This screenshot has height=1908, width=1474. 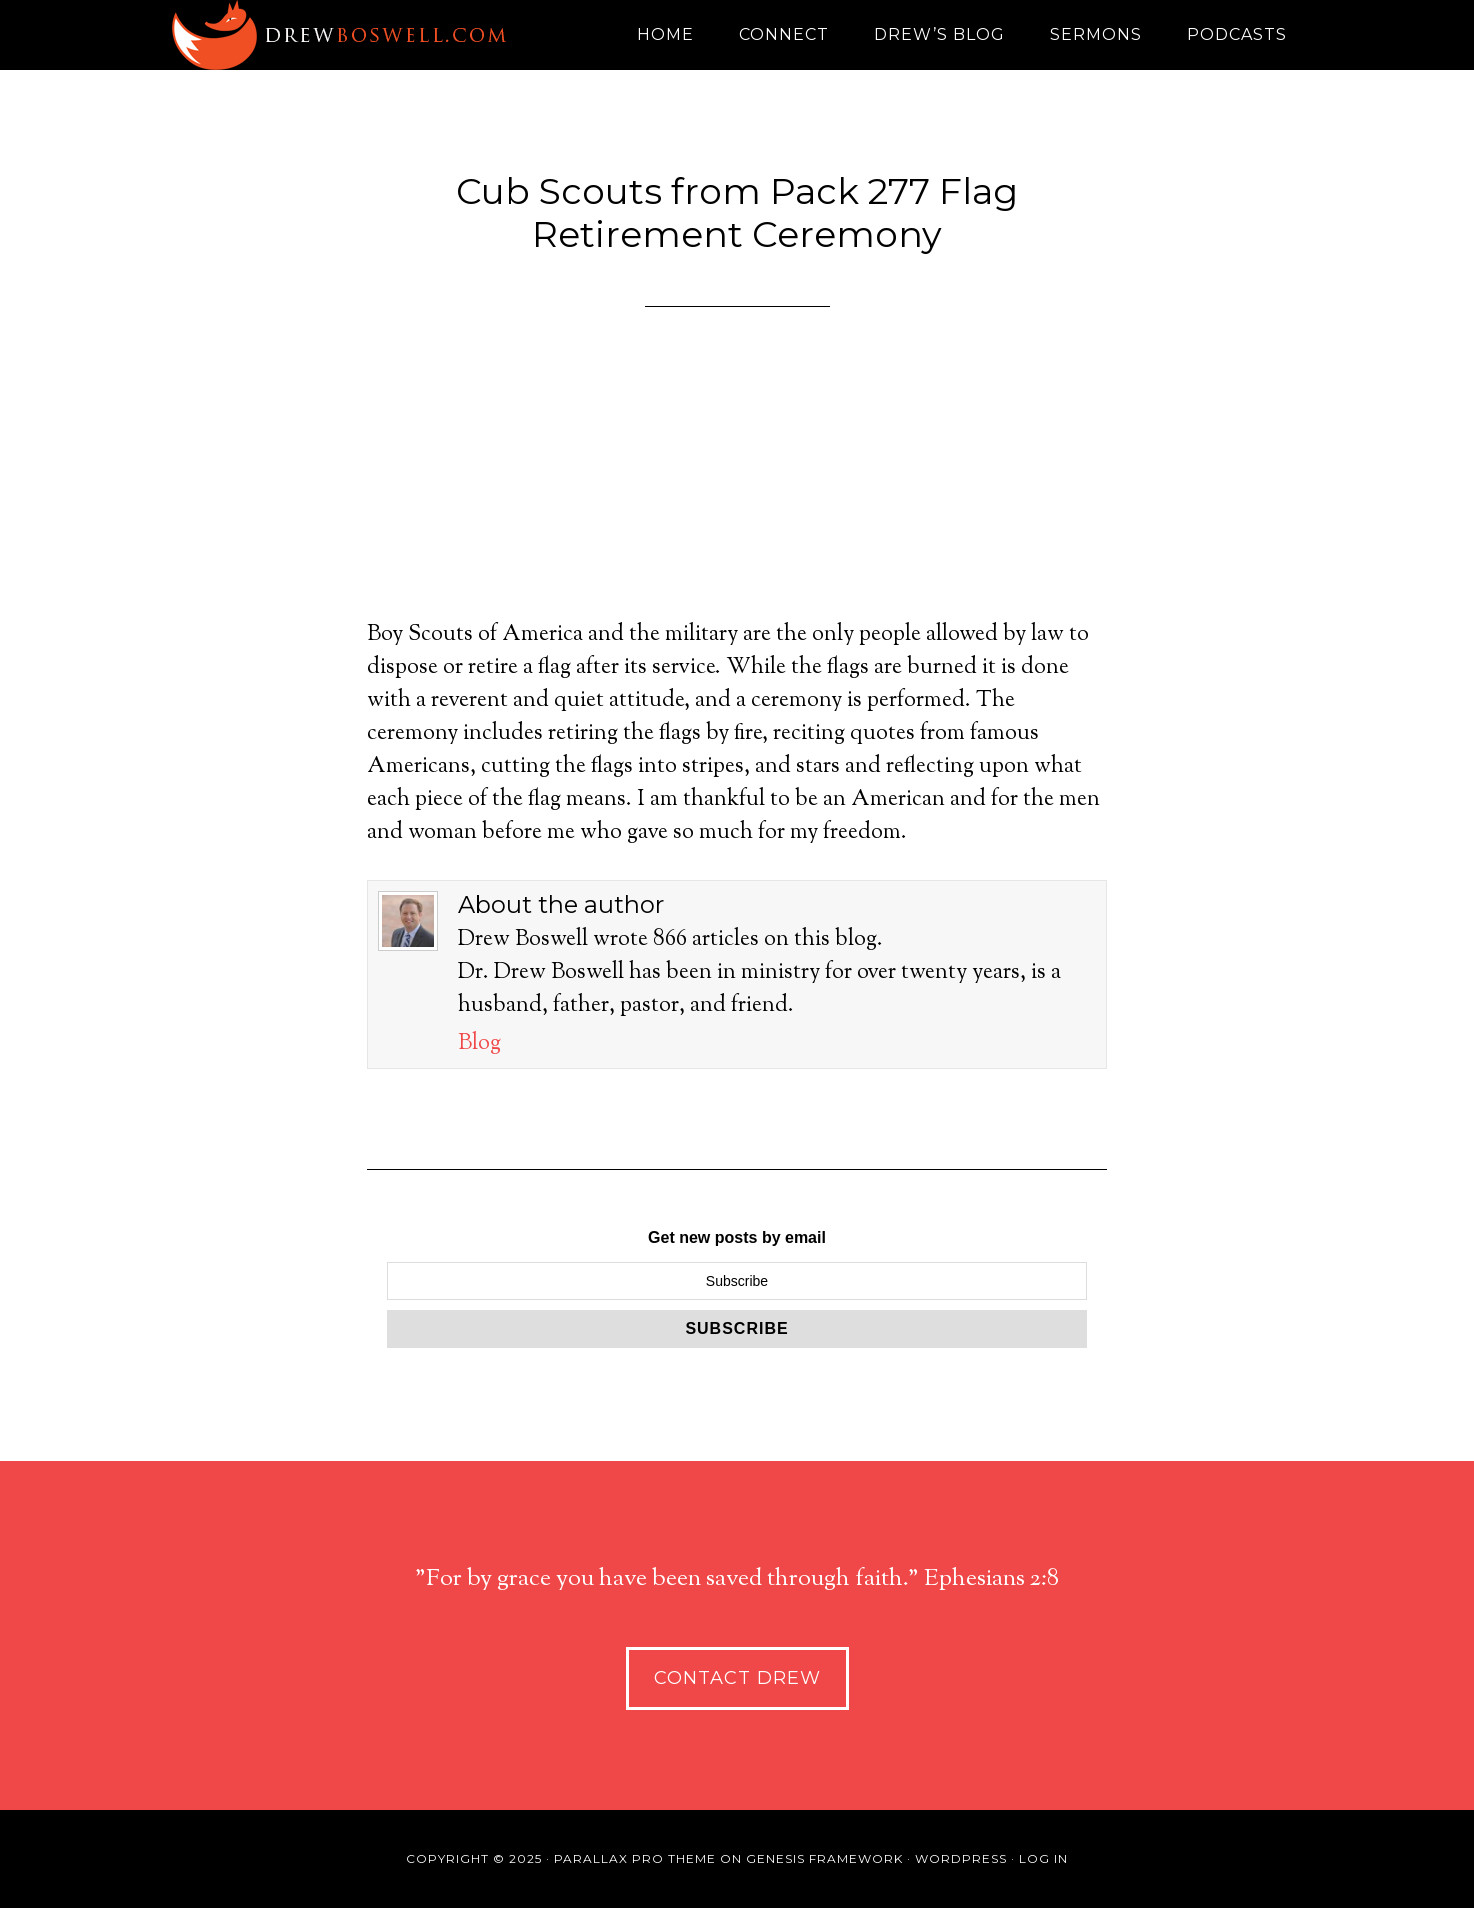 I want to click on WordPress, so click(x=961, y=1858).